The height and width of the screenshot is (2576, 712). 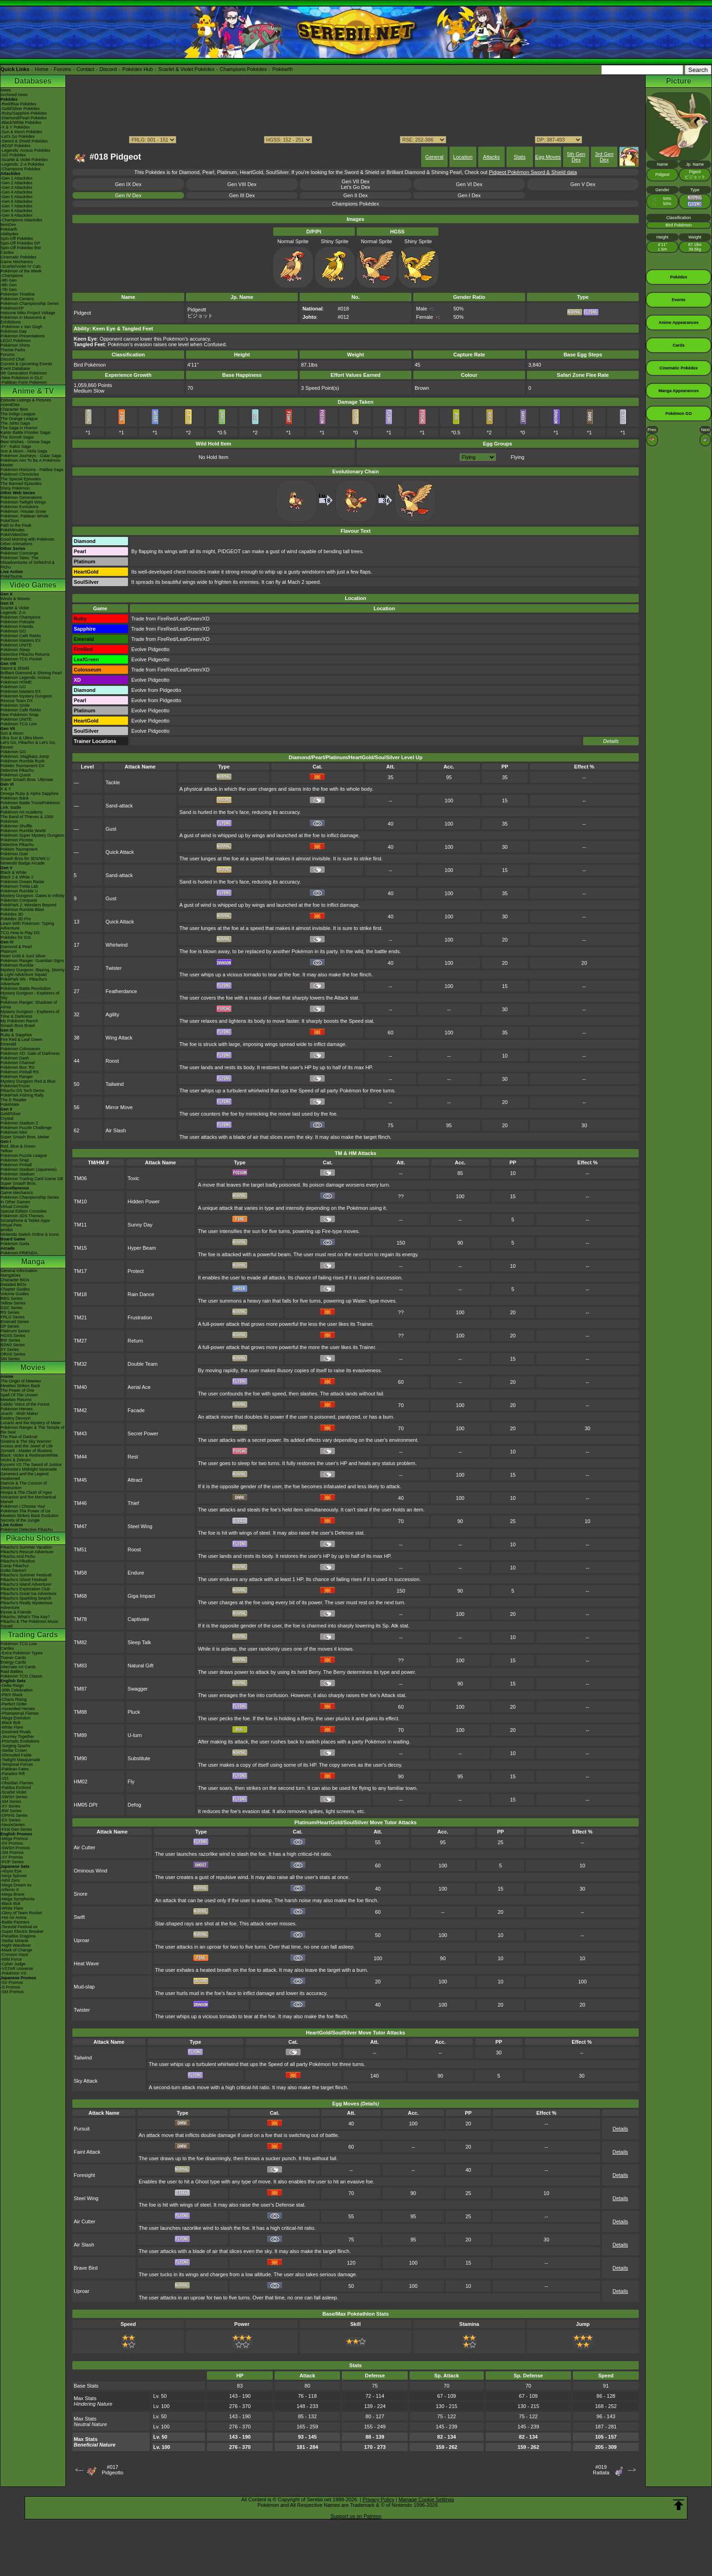 I want to click on XY Series, so click(x=9, y=1349).